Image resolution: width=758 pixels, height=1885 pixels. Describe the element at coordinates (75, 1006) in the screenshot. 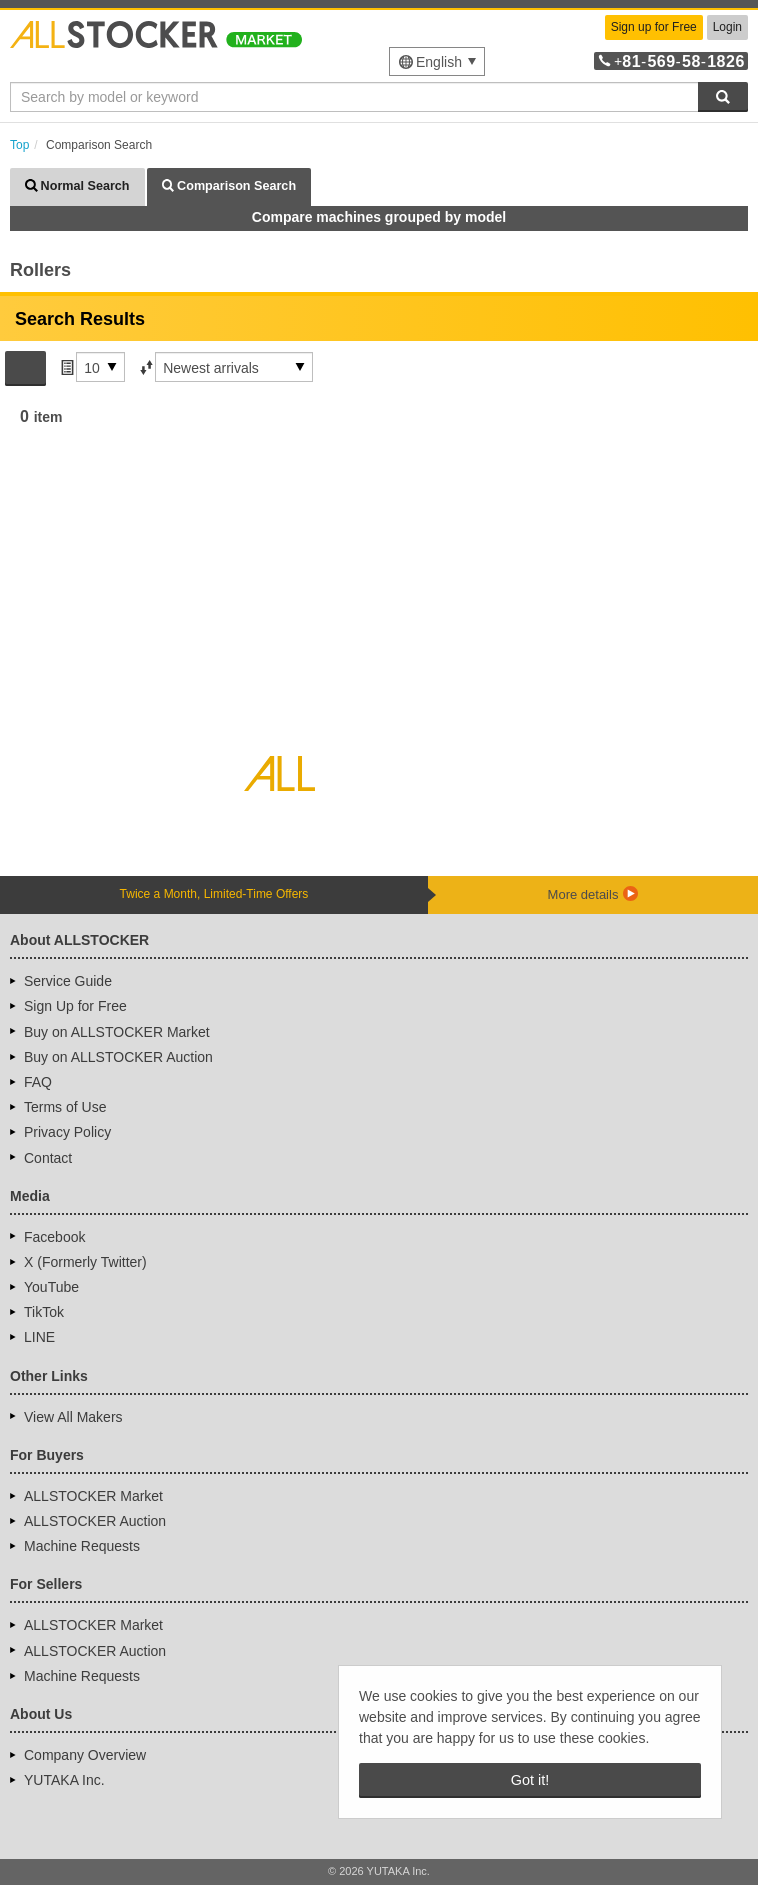

I see `Sign Up for Free` at that location.